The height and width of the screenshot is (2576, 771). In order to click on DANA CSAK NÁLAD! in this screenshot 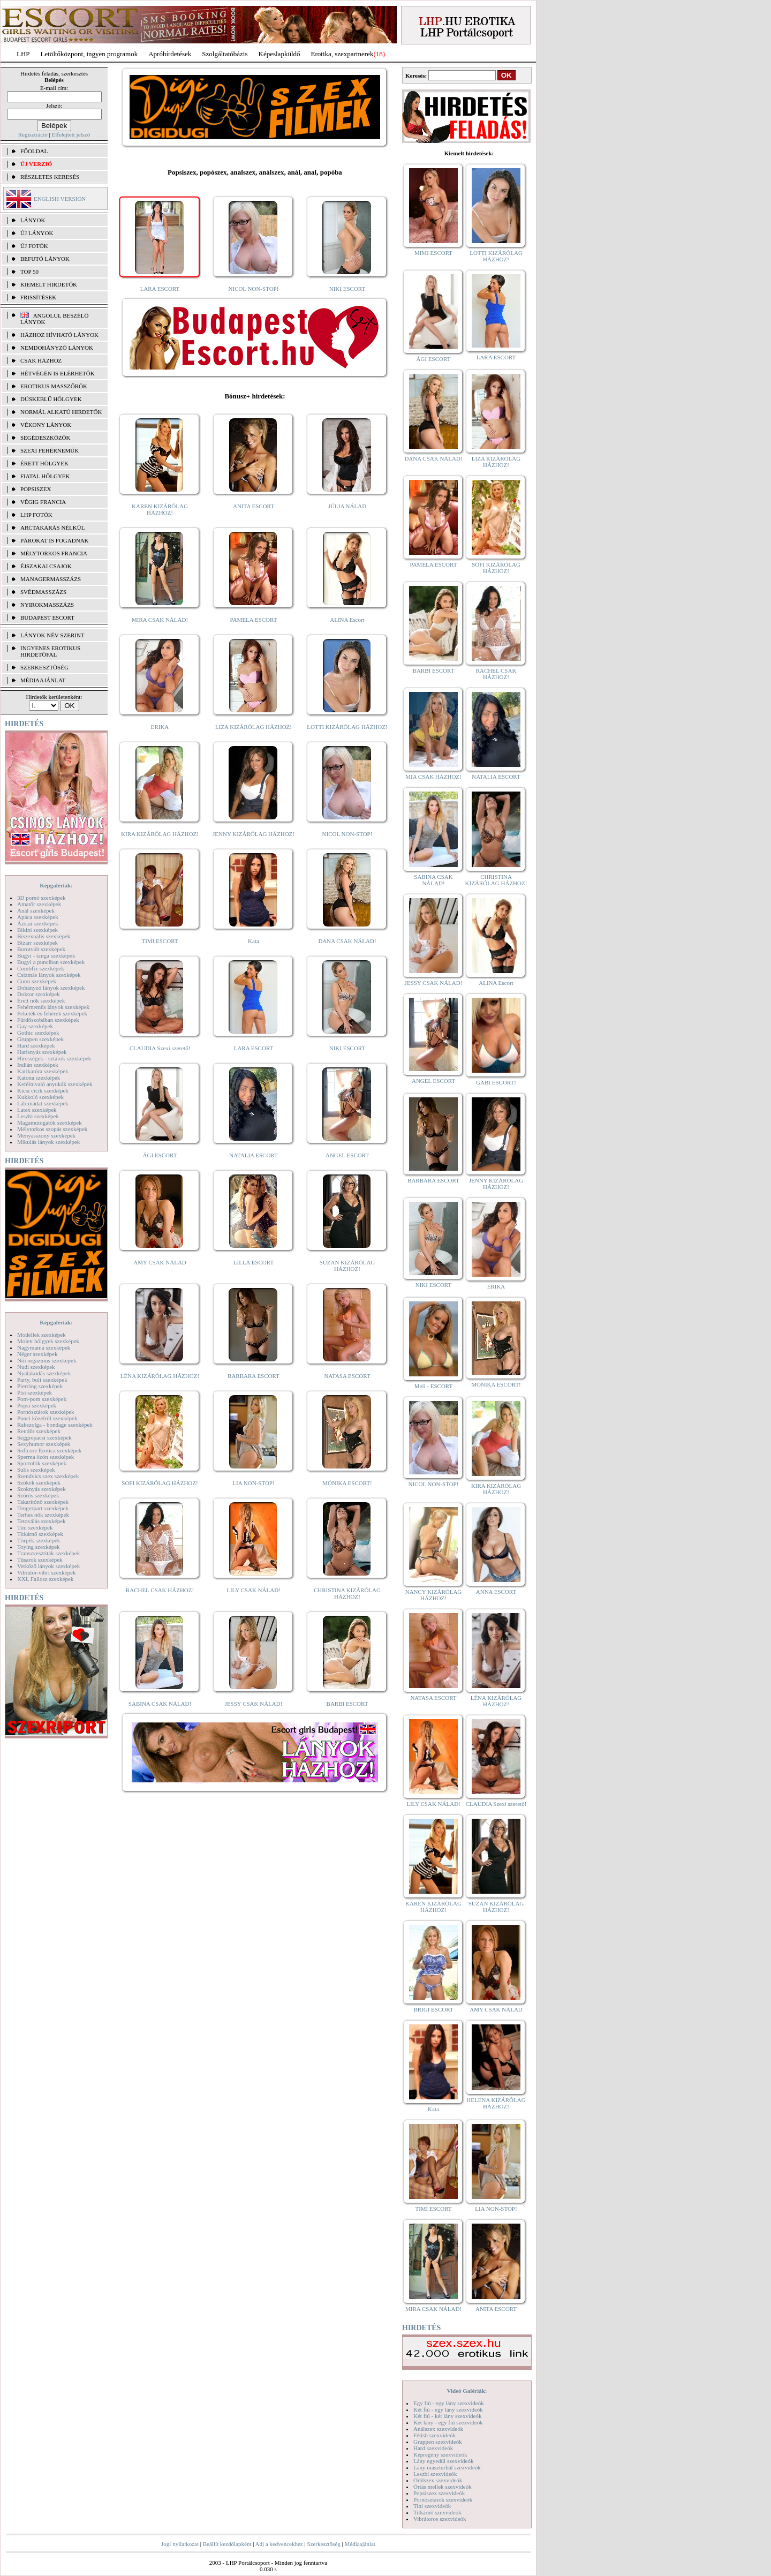, I will do `click(347, 941)`.